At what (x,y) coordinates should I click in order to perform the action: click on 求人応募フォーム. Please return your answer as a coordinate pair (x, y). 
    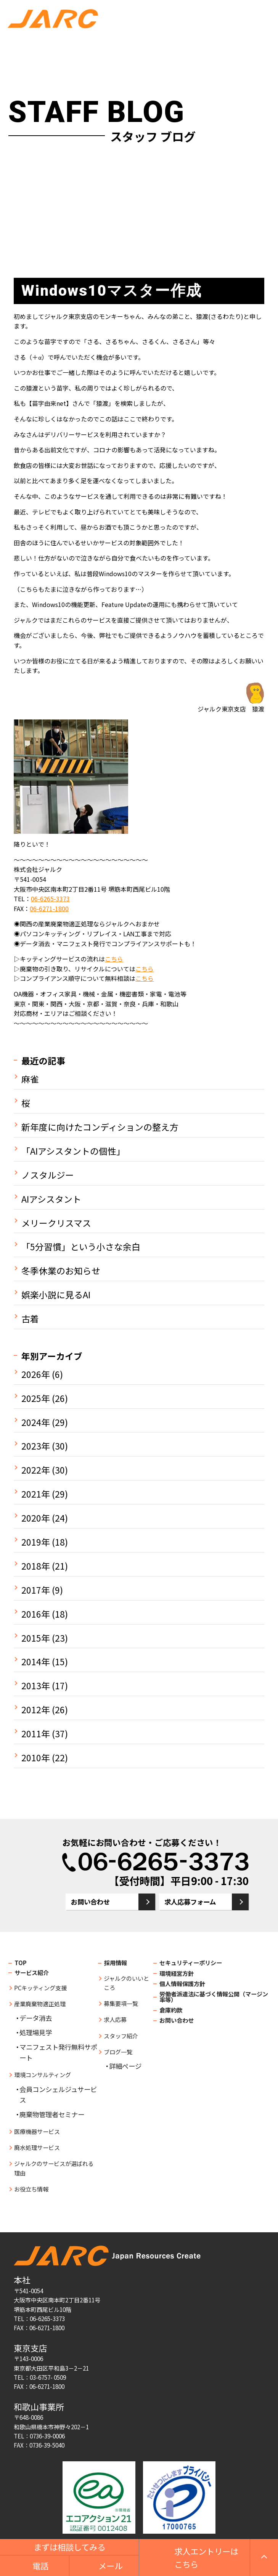
    Looking at the image, I should click on (190, 1901).